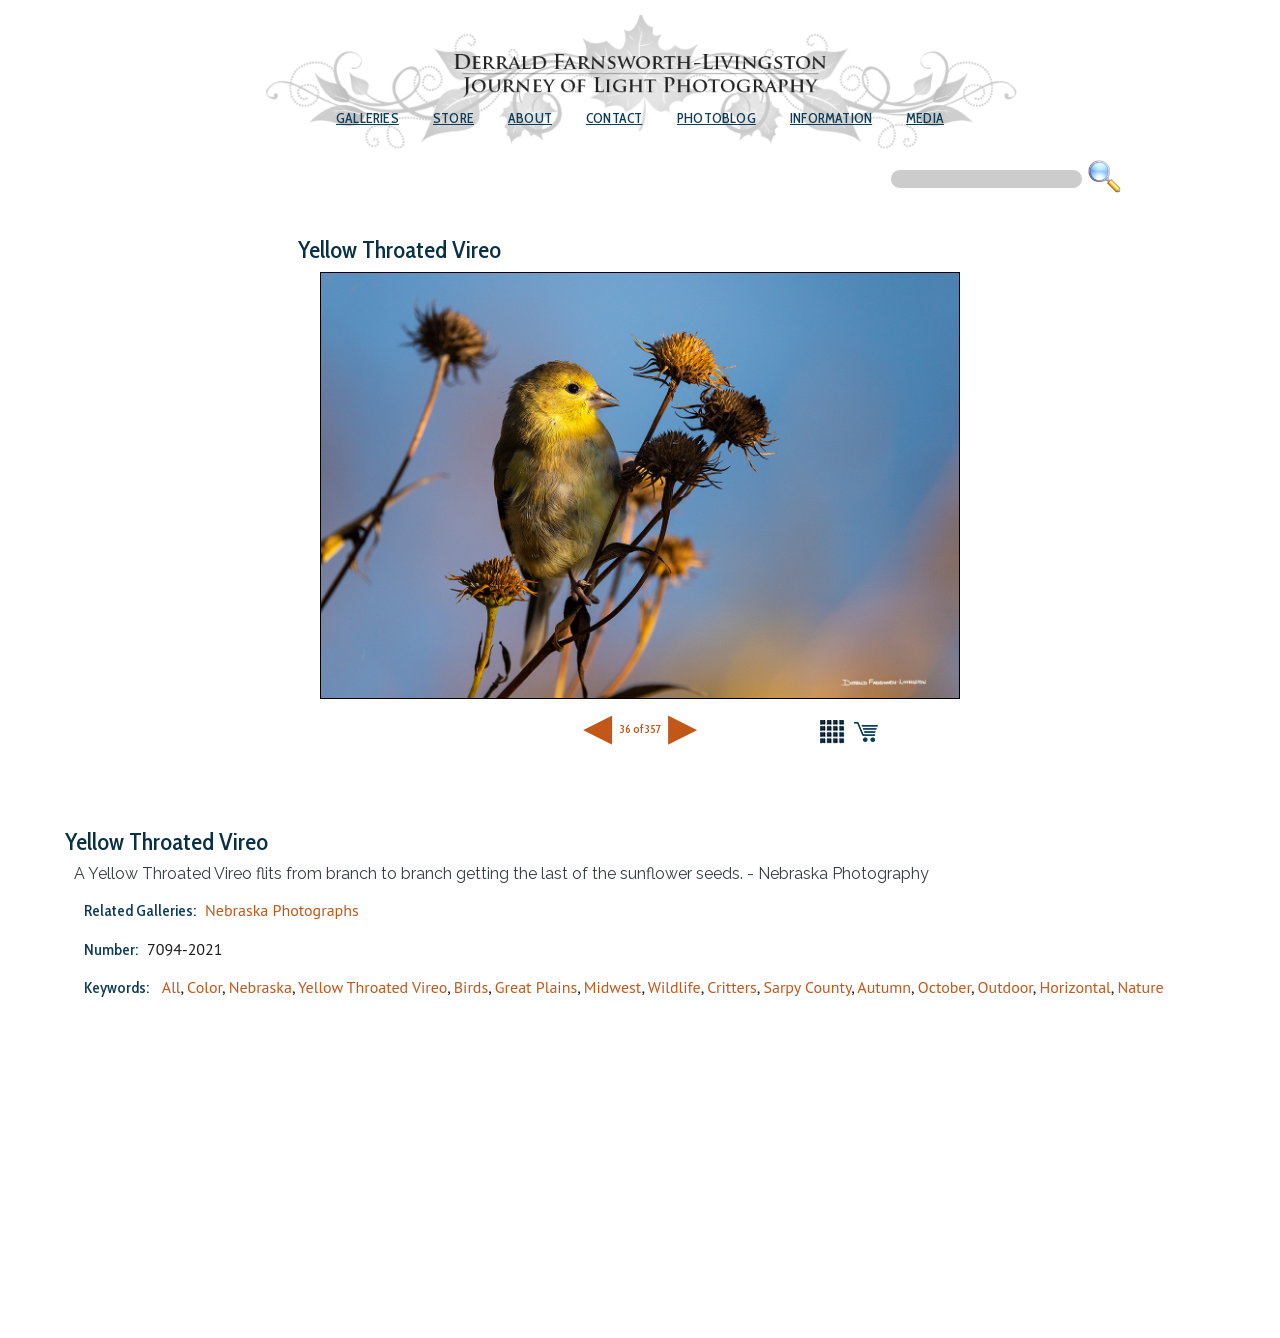 This screenshot has width=1280, height=1338. Describe the element at coordinates (367, 118) in the screenshot. I see `Galleries` at that location.